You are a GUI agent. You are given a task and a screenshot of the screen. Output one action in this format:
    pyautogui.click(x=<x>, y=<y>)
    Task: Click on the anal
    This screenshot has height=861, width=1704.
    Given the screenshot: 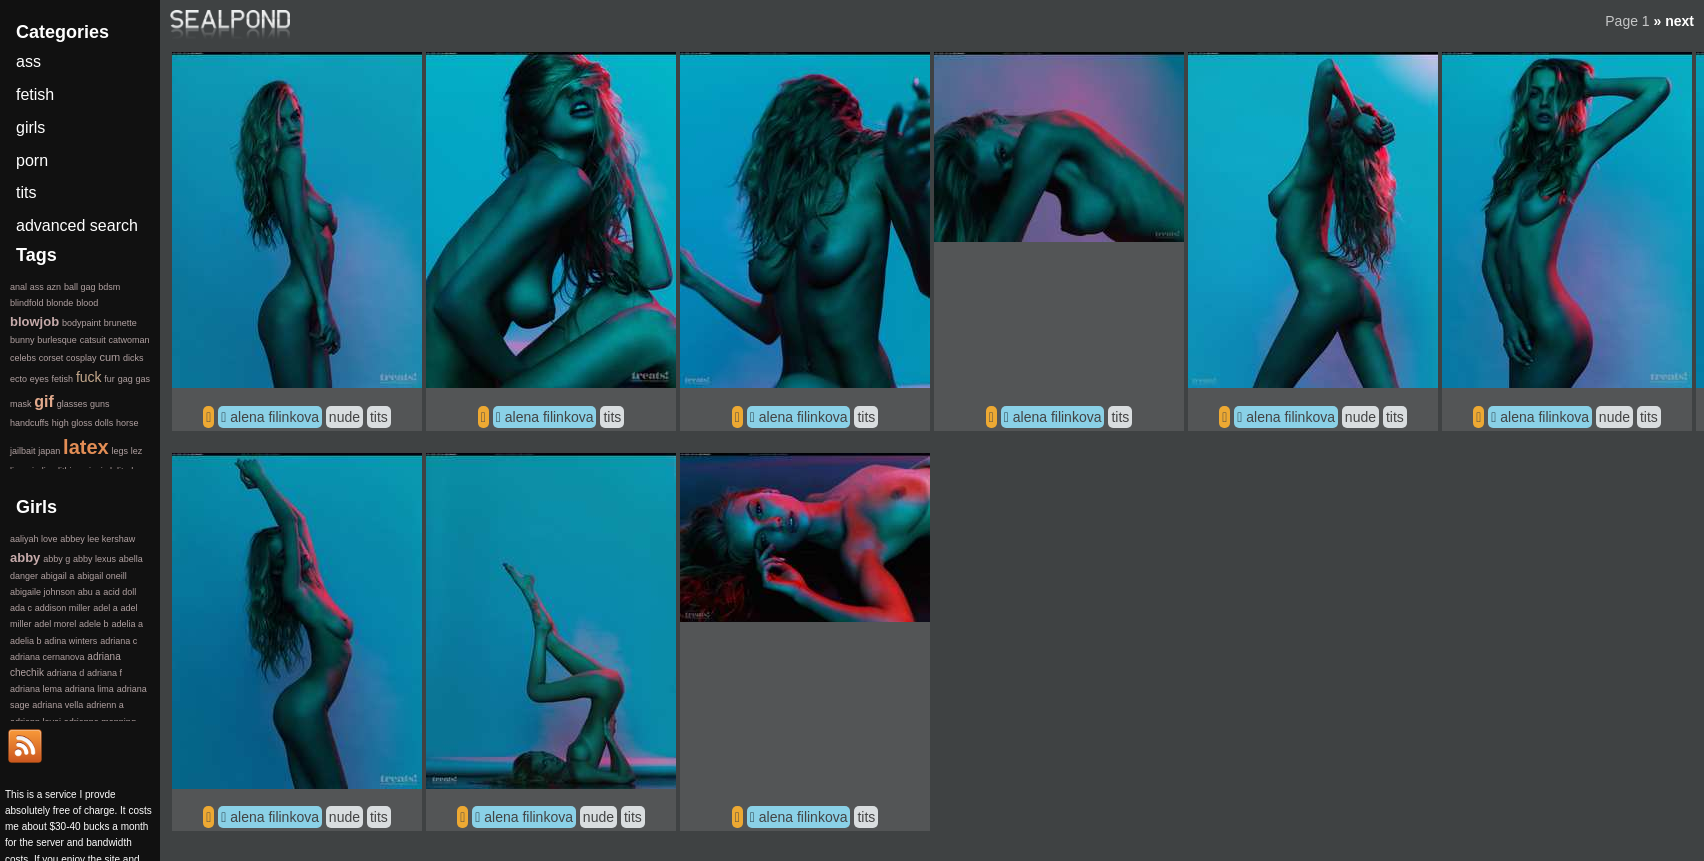 What is the action you would take?
    pyautogui.click(x=18, y=287)
    